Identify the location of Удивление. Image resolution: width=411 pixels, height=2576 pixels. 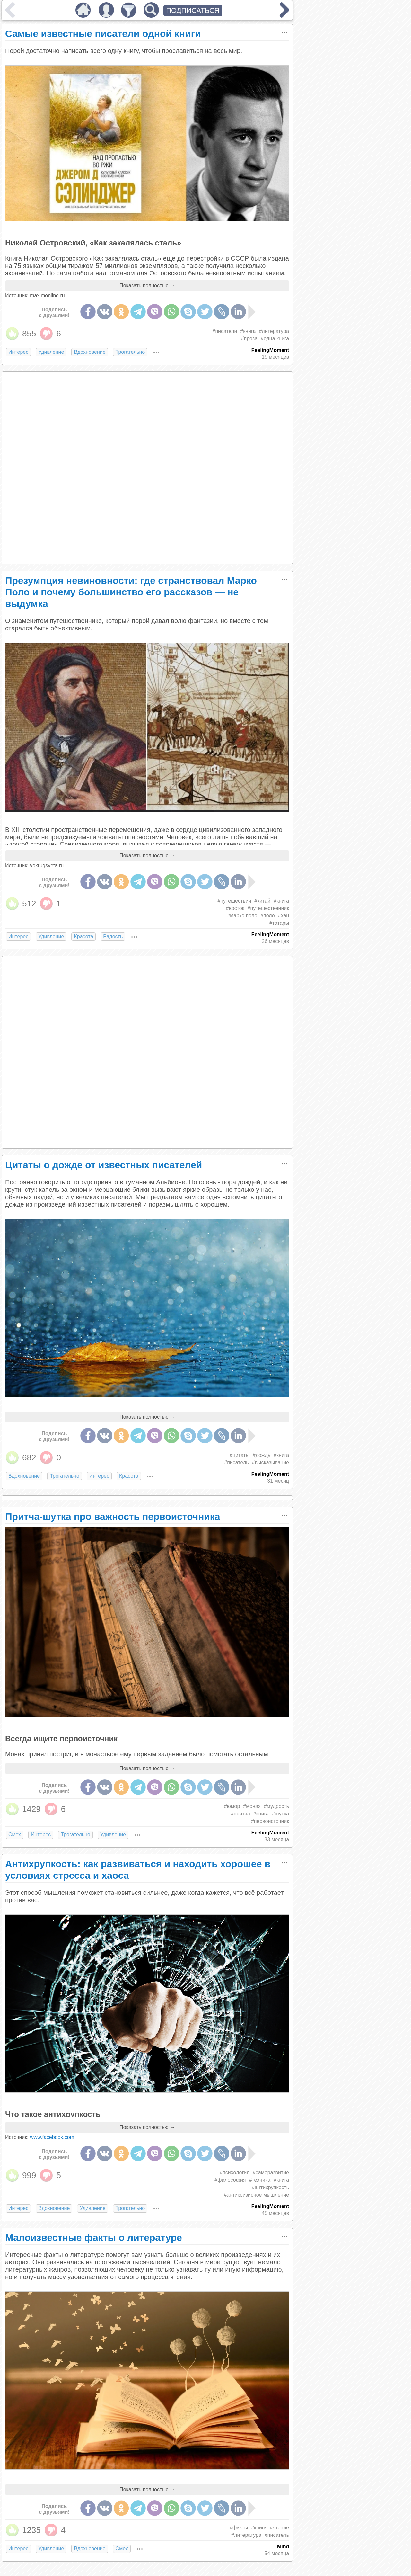
(51, 352).